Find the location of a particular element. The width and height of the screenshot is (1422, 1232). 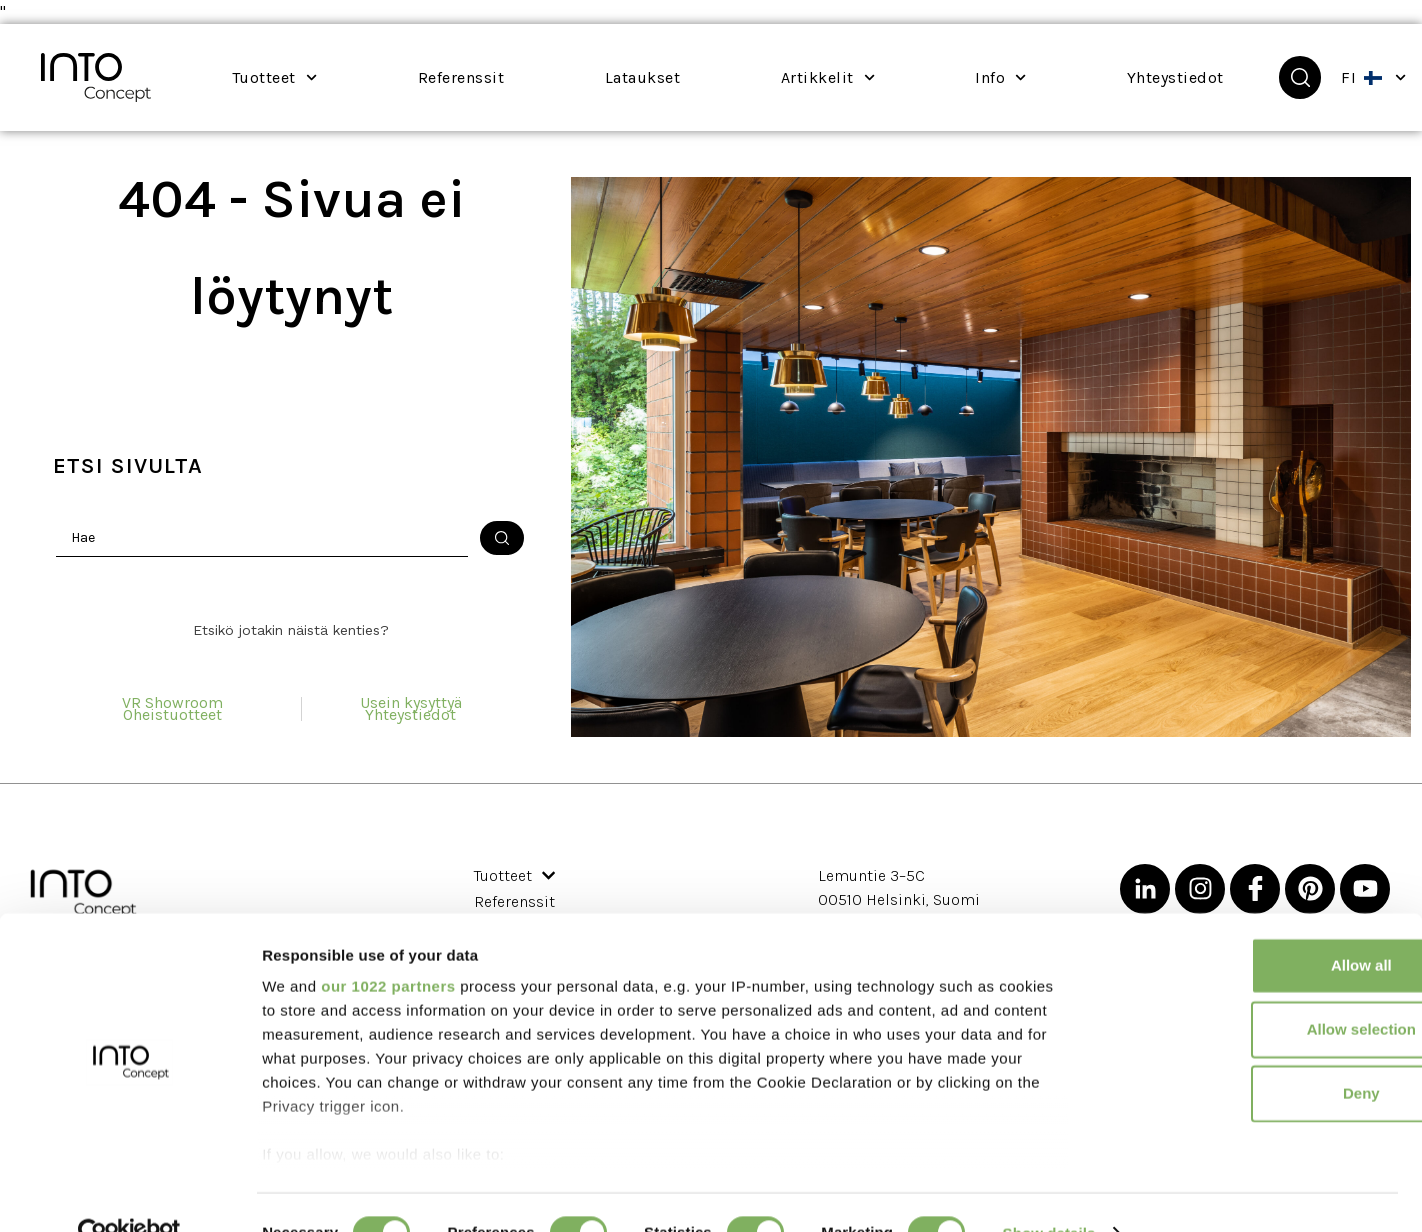

Referenssit is located at coordinates (443, 79).